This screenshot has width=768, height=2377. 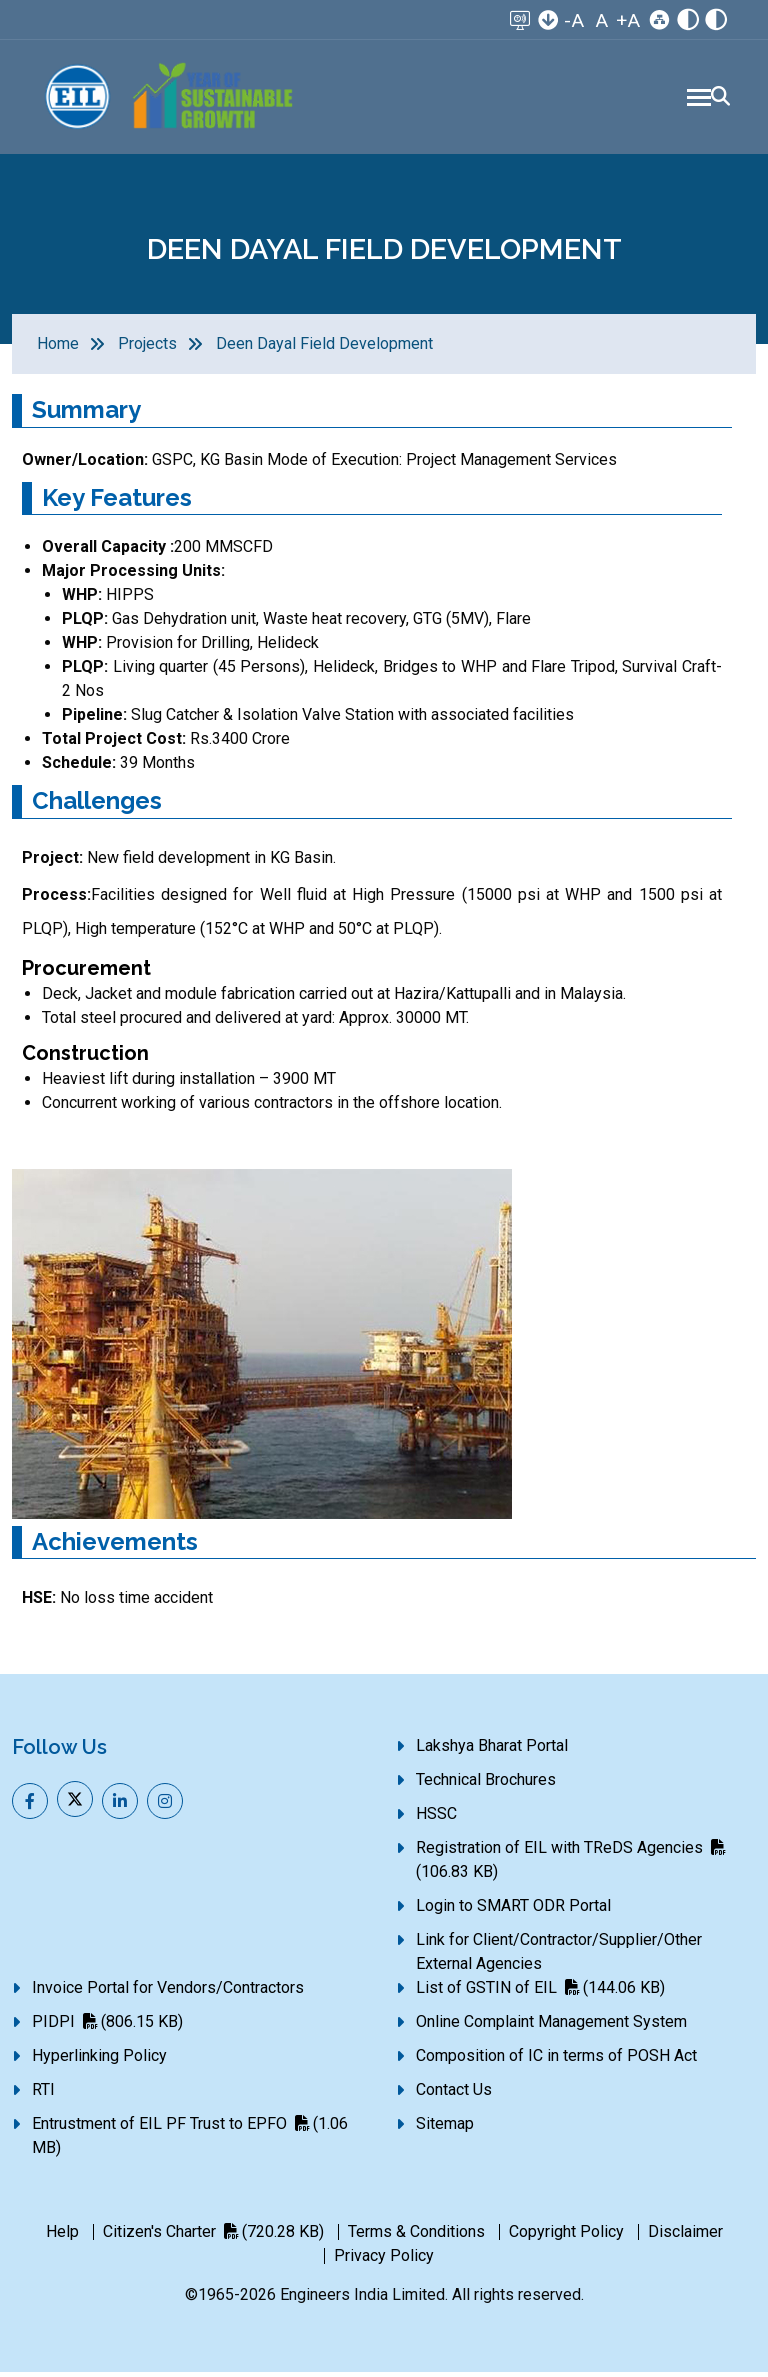 What do you see at coordinates (43, 2094) in the screenshot?
I see `RTI` at bounding box center [43, 2094].